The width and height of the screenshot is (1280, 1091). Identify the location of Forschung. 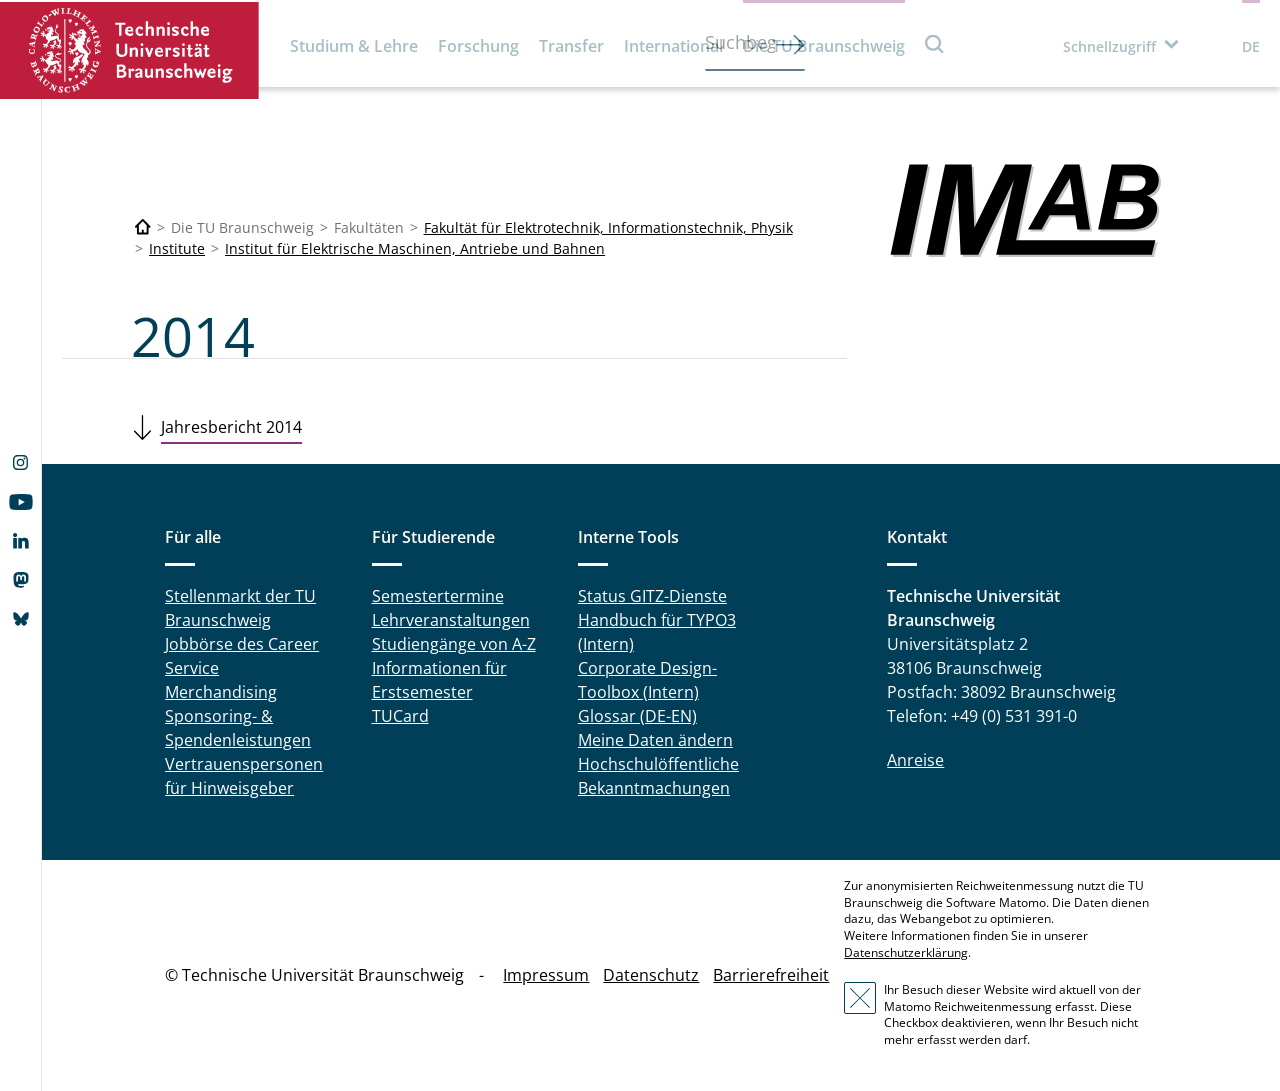
(478, 46).